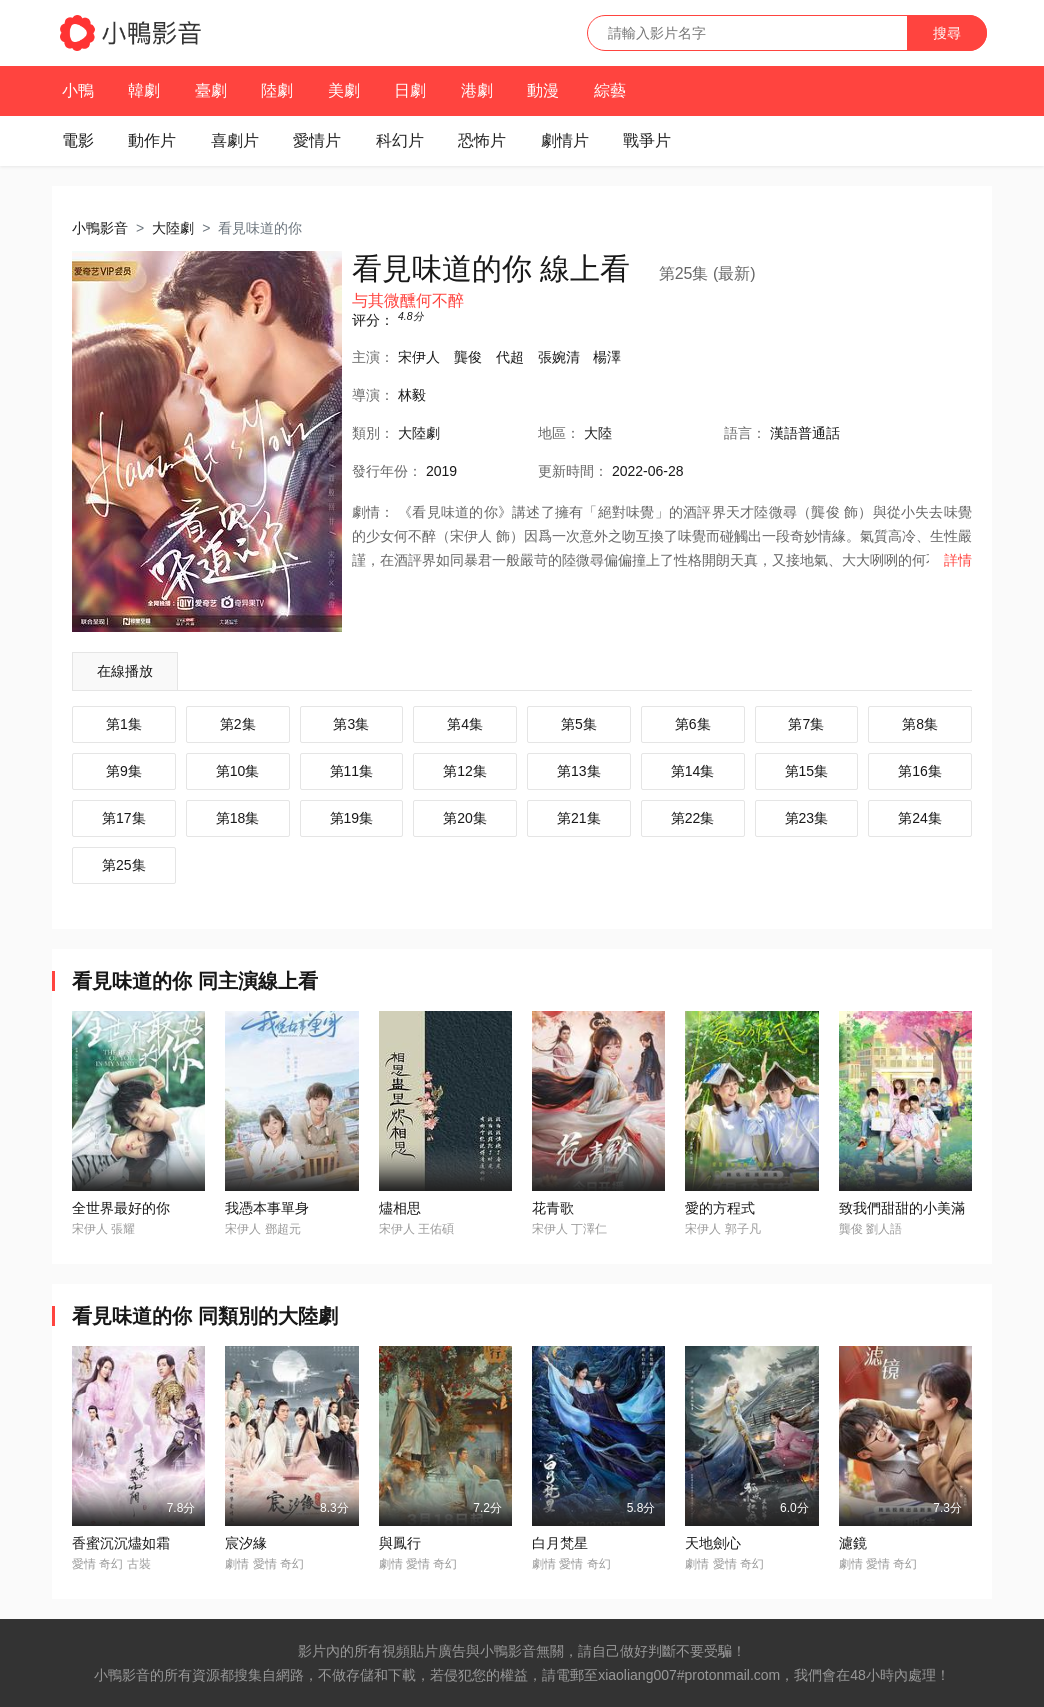 The height and width of the screenshot is (1707, 1044). I want to click on 劇情片, so click(565, 140).